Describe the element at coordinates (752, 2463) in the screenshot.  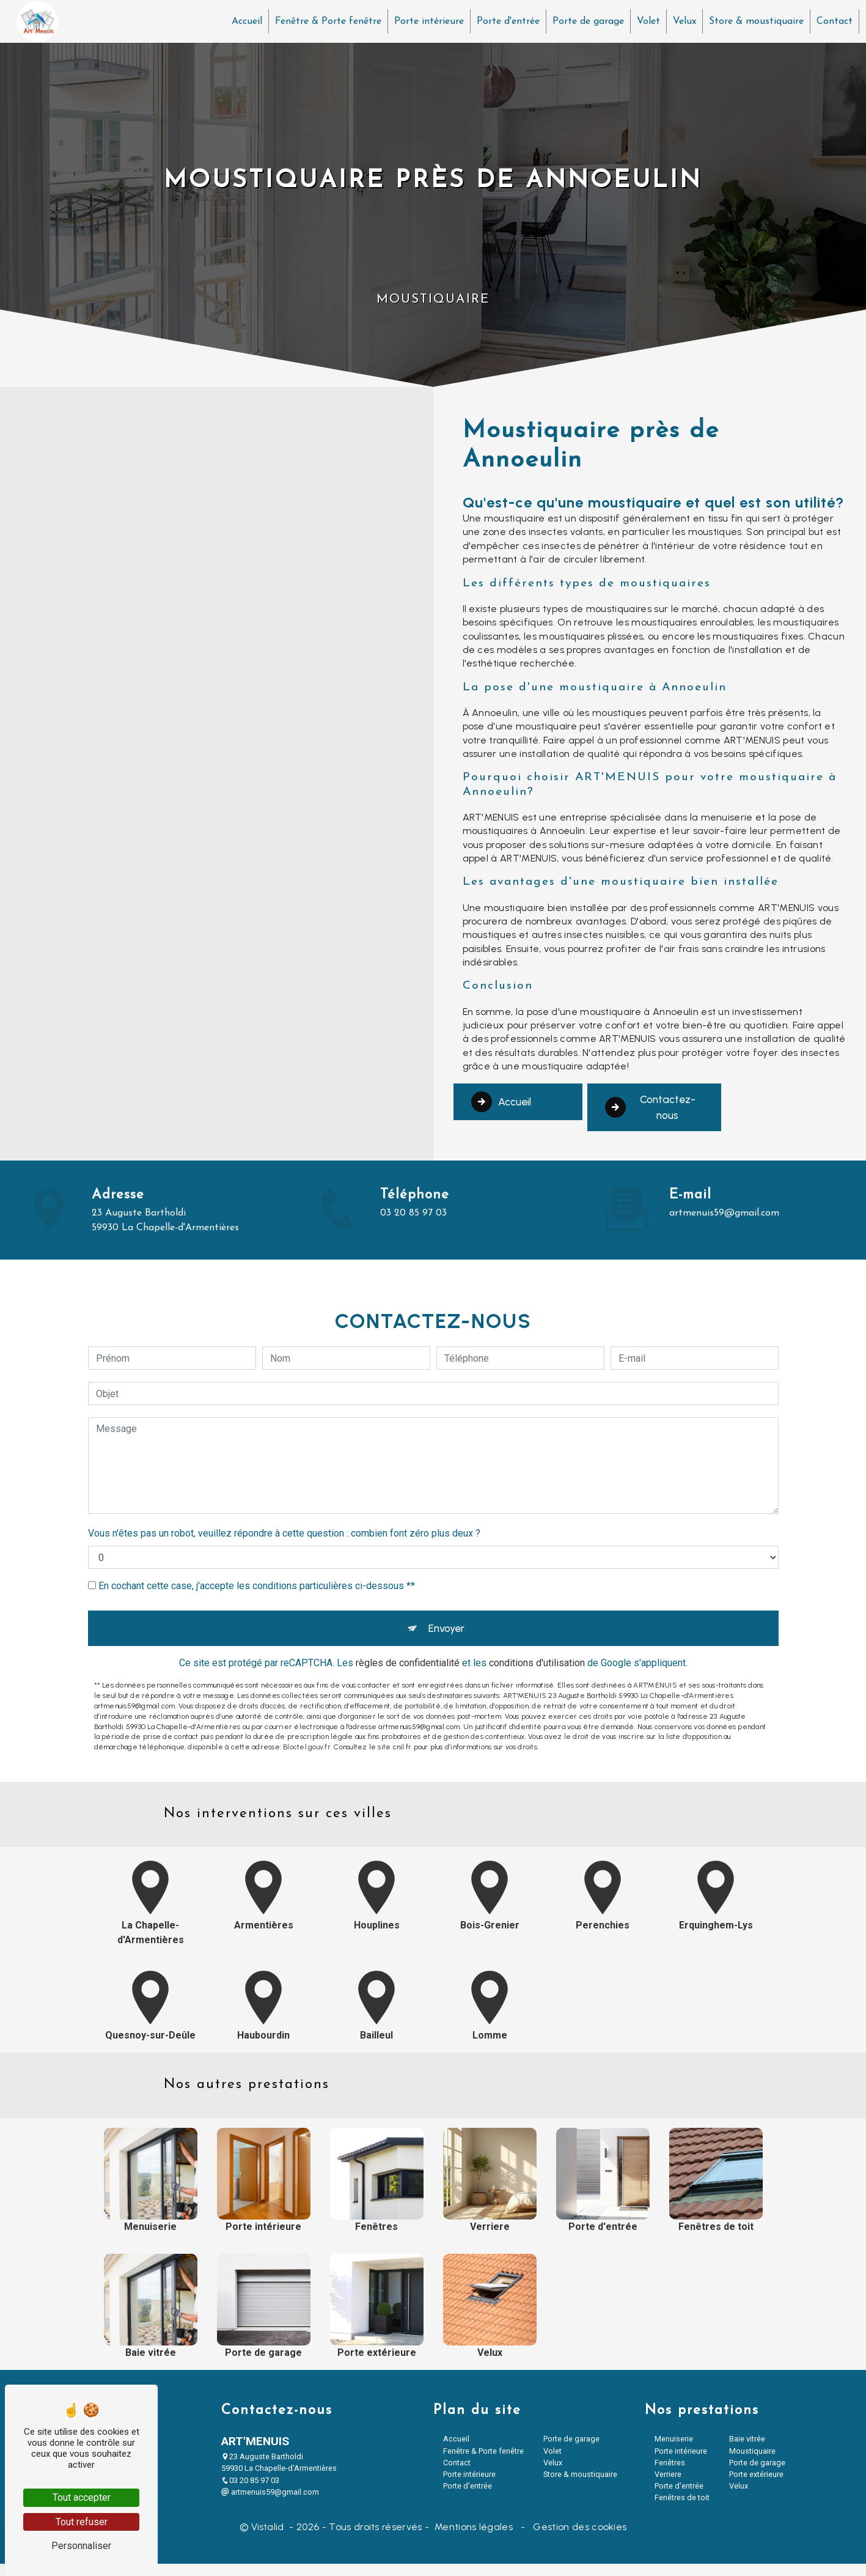
I see `Moustiquaire` at that location.